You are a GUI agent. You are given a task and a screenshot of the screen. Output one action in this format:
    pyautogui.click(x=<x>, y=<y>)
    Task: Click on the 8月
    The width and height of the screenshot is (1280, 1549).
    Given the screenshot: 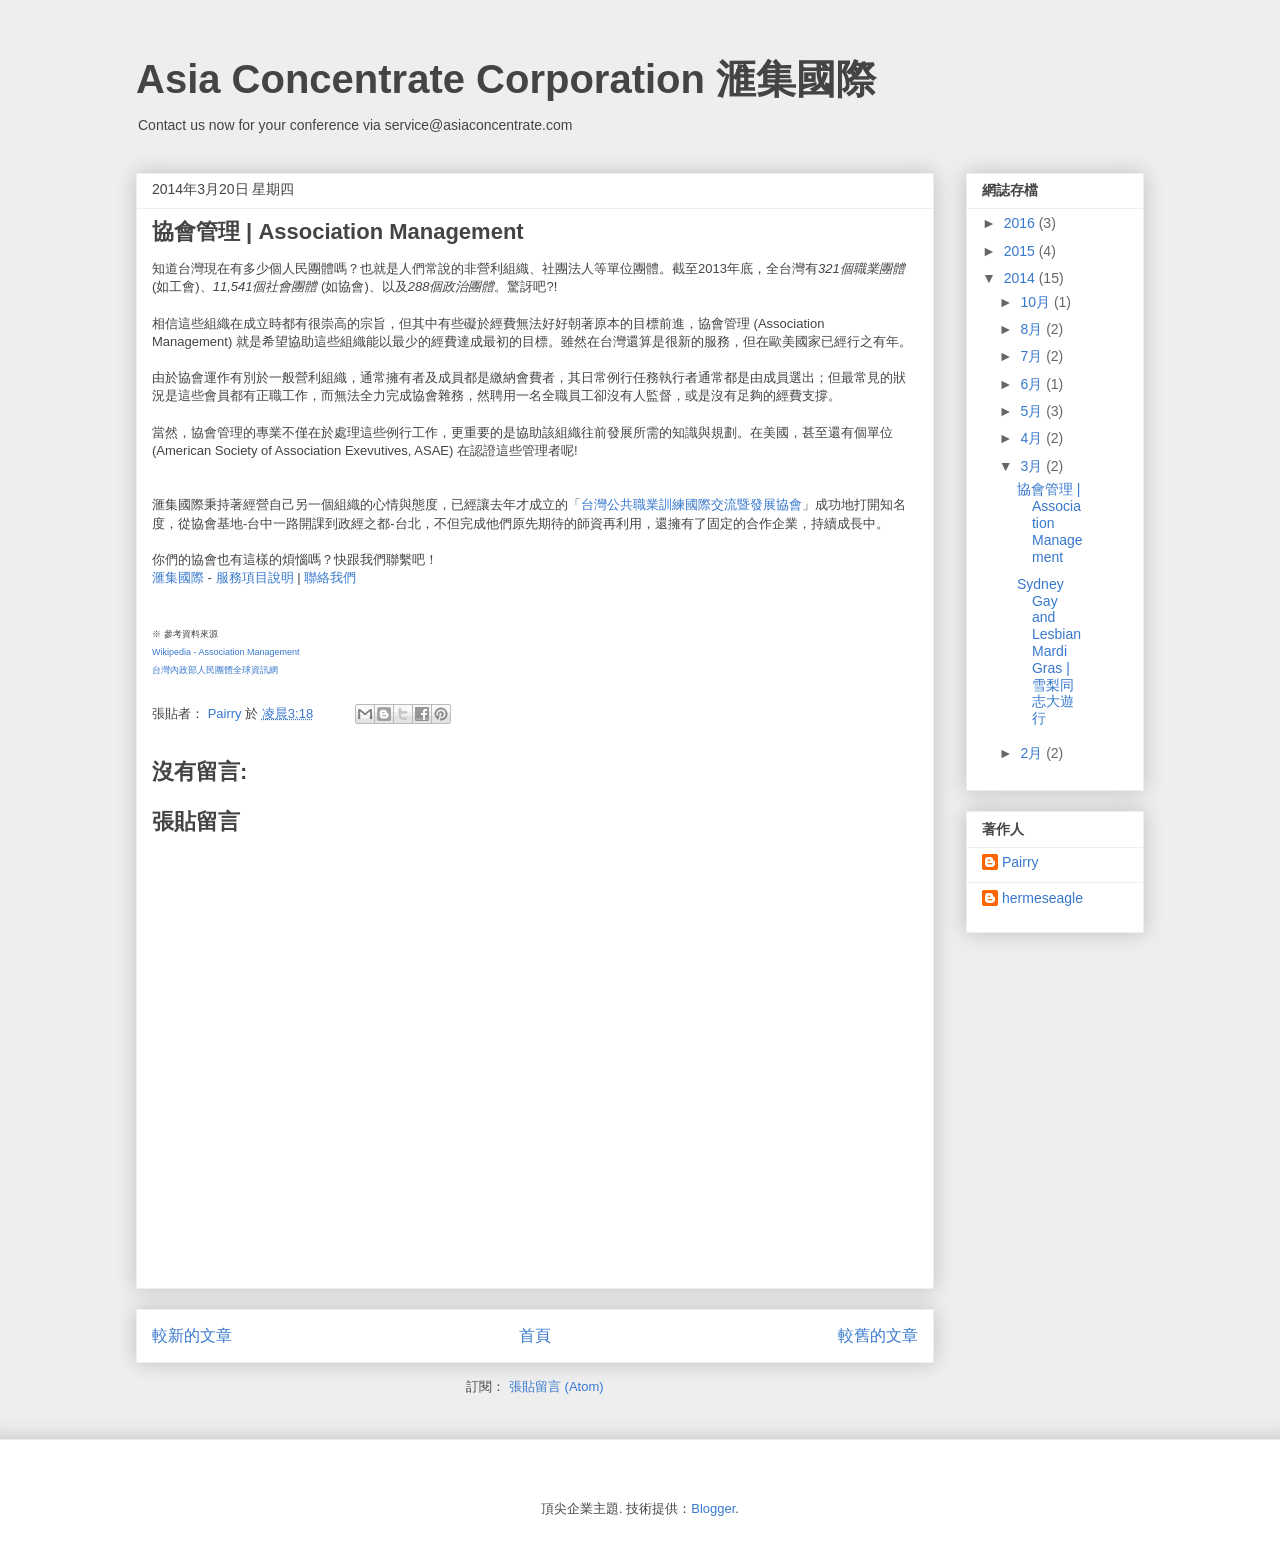 What is the action you would take?
    pyautogui.click(x=1033, y=329)
    